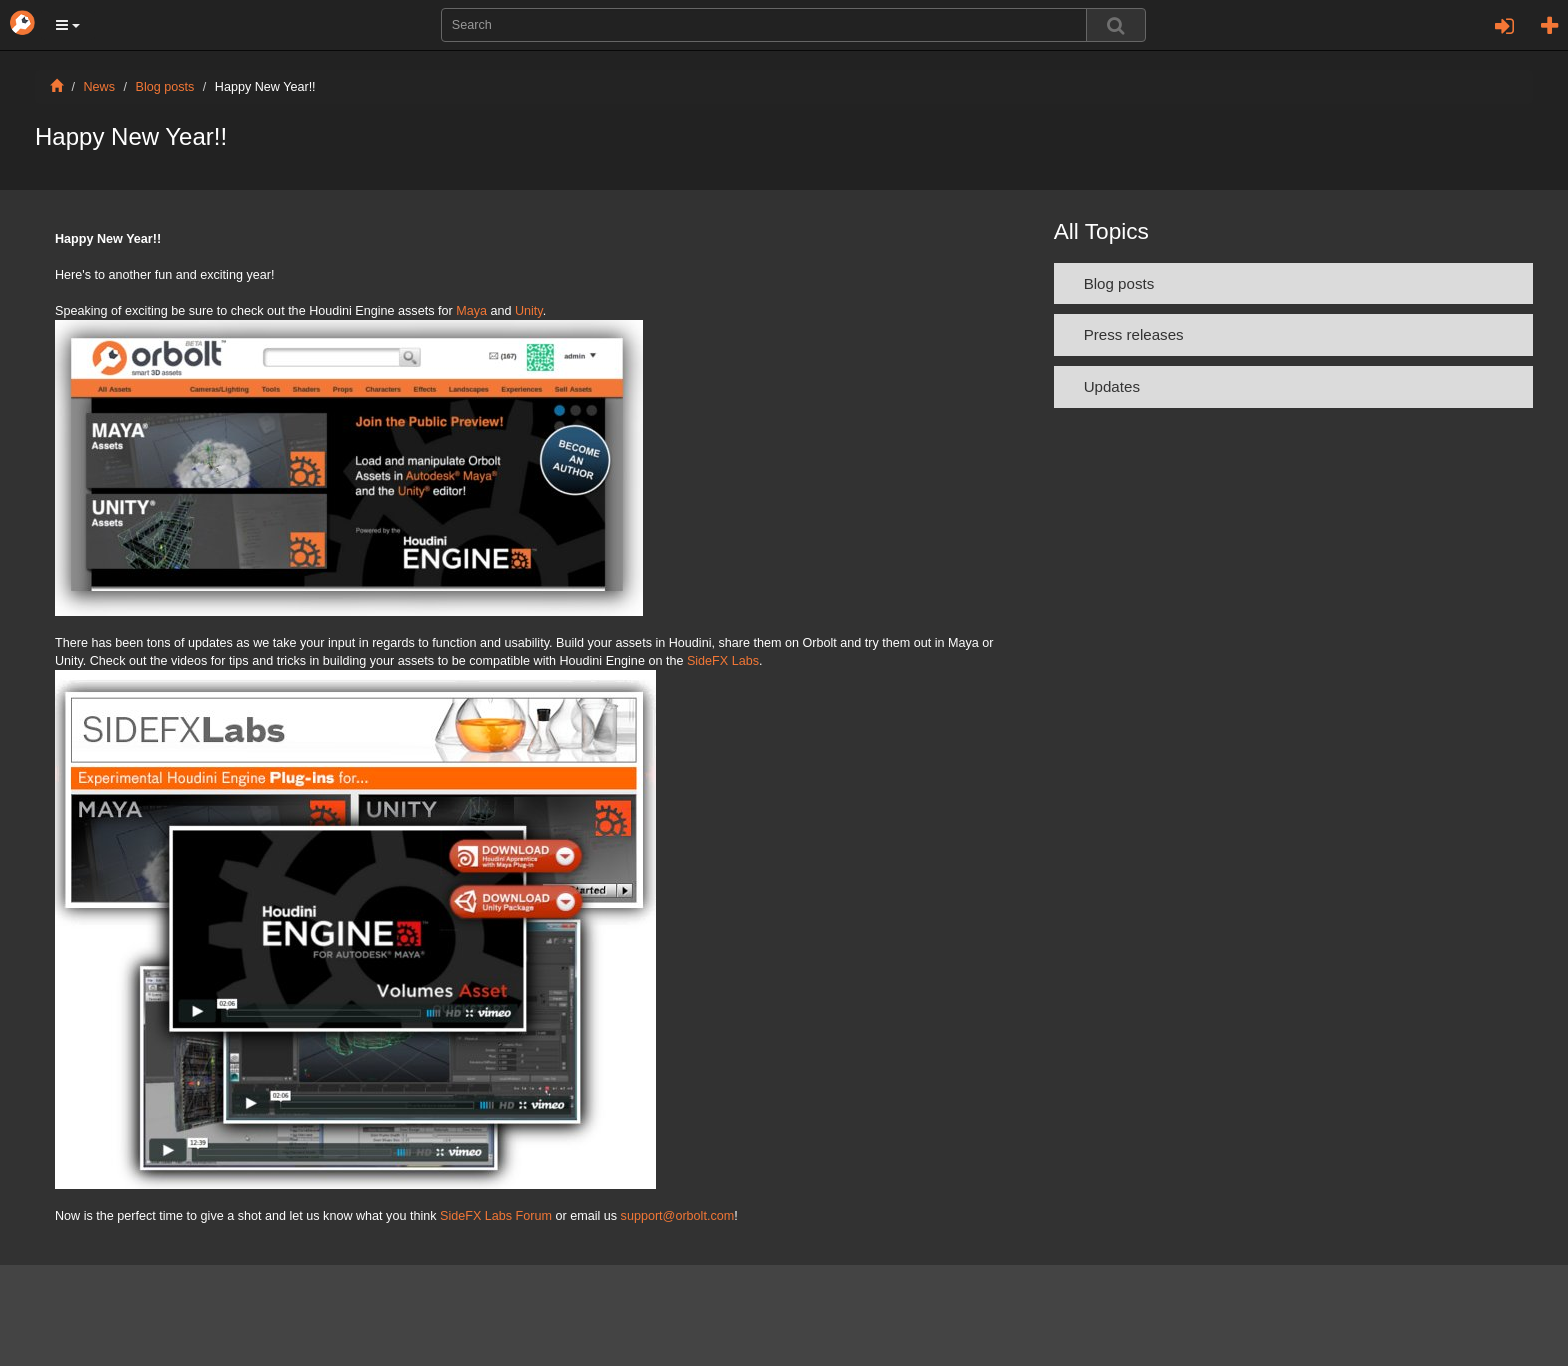 Image resolution: width=1568 pixels, height=1366 pixels. I want to click on SideFX Labs, so click(723, 661).